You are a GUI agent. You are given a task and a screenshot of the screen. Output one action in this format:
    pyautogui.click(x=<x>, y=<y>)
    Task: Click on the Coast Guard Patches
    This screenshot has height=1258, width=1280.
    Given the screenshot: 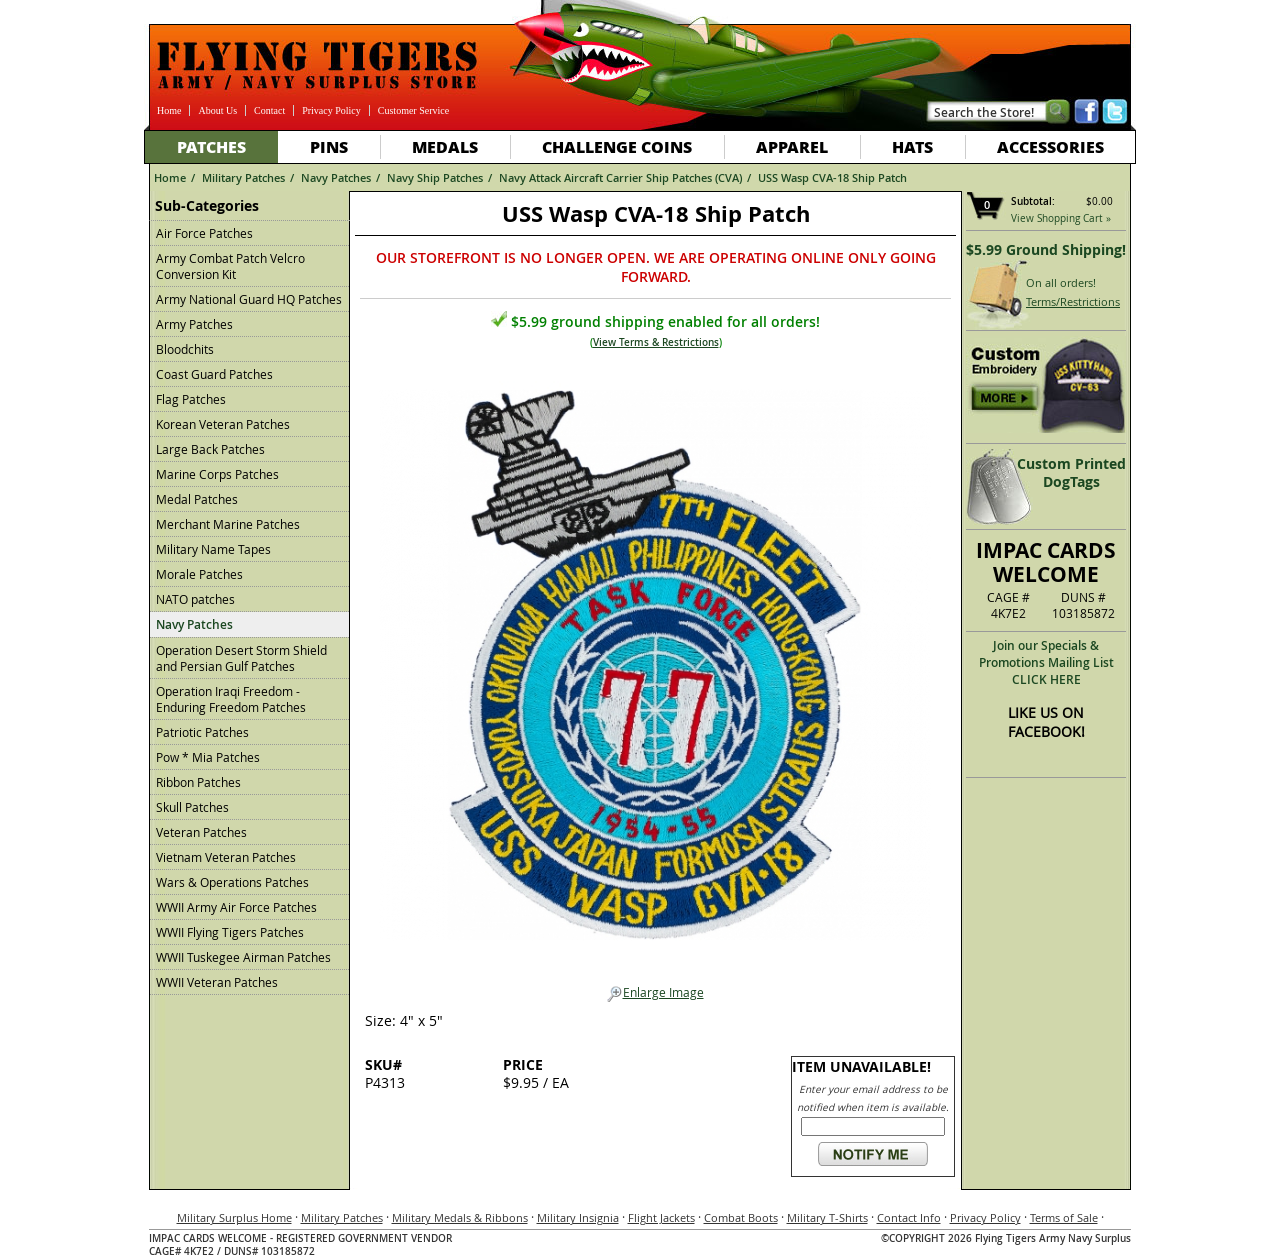 What is the action you would take?
    pyautogui.click(x=214, y=374)
    